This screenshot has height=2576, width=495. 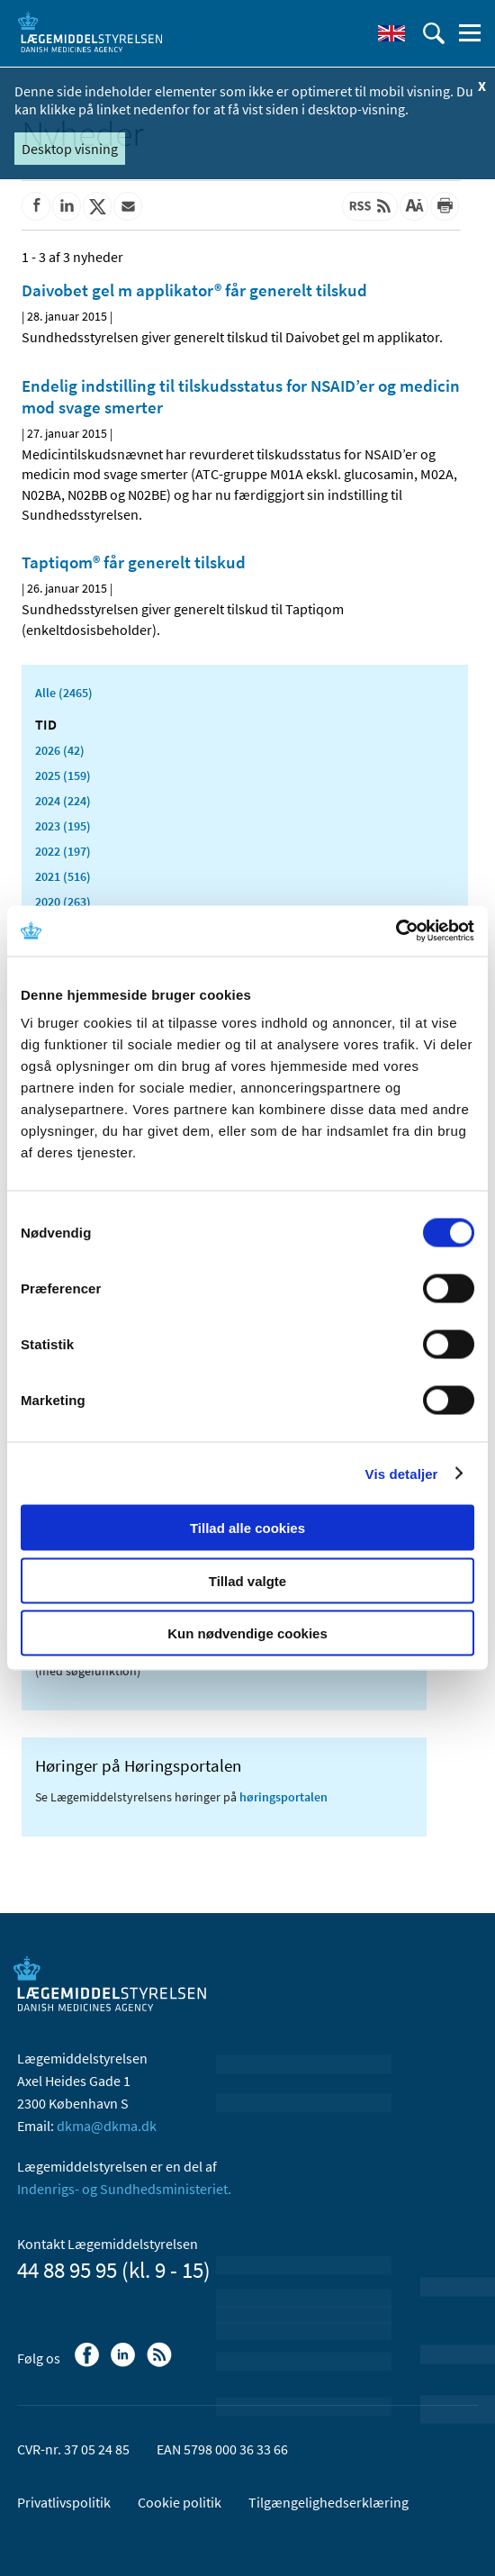 What do you see at coordinates (63, 876) in the screenshot?
I see `2021 (516)` at bounding box center [63, 876].